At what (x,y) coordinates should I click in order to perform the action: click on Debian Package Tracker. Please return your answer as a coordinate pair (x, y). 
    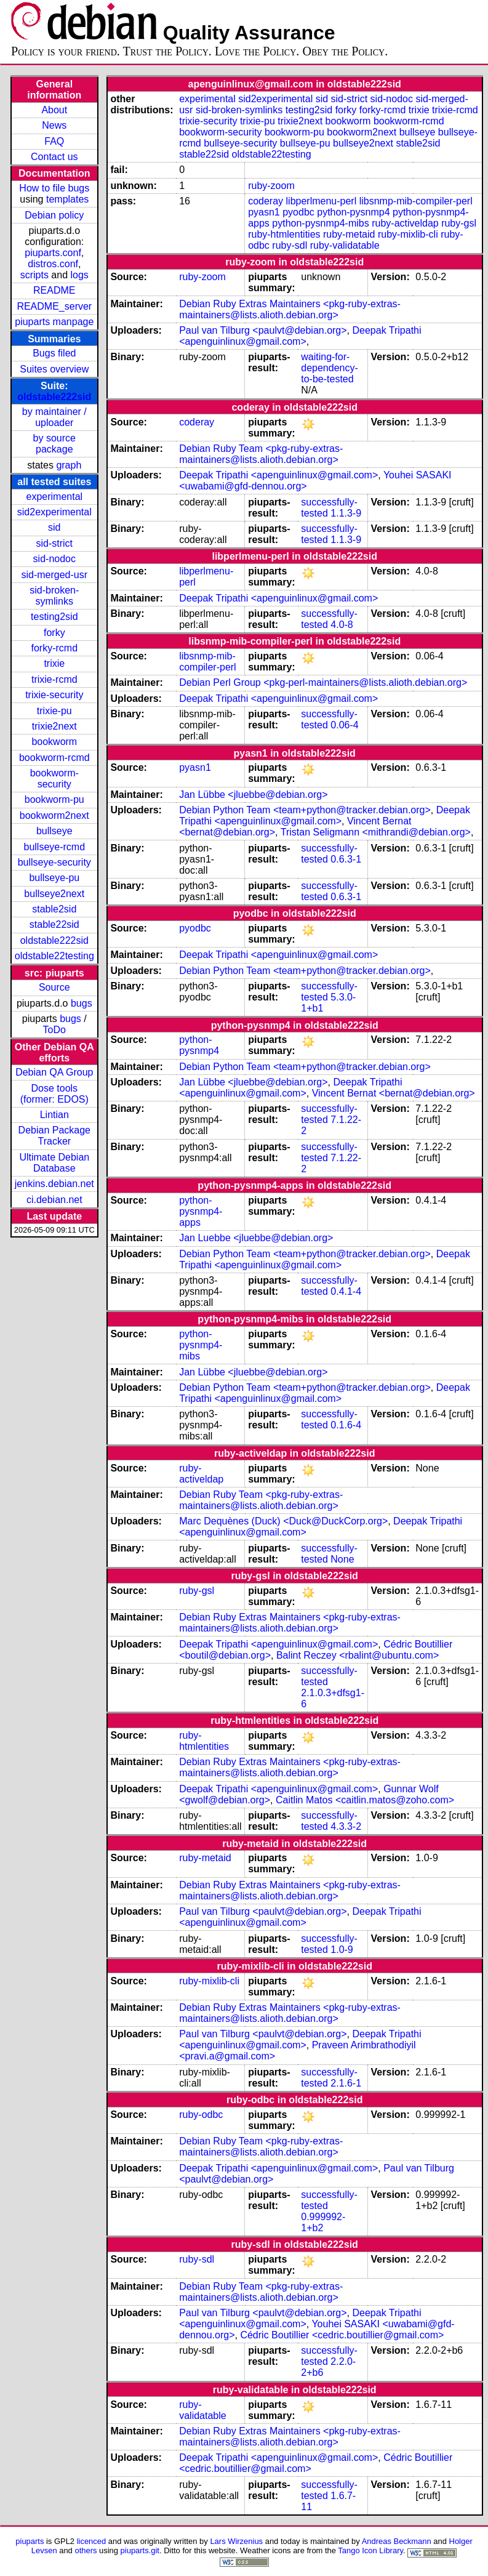
    Looking at the image, I should click on (54, 1135).